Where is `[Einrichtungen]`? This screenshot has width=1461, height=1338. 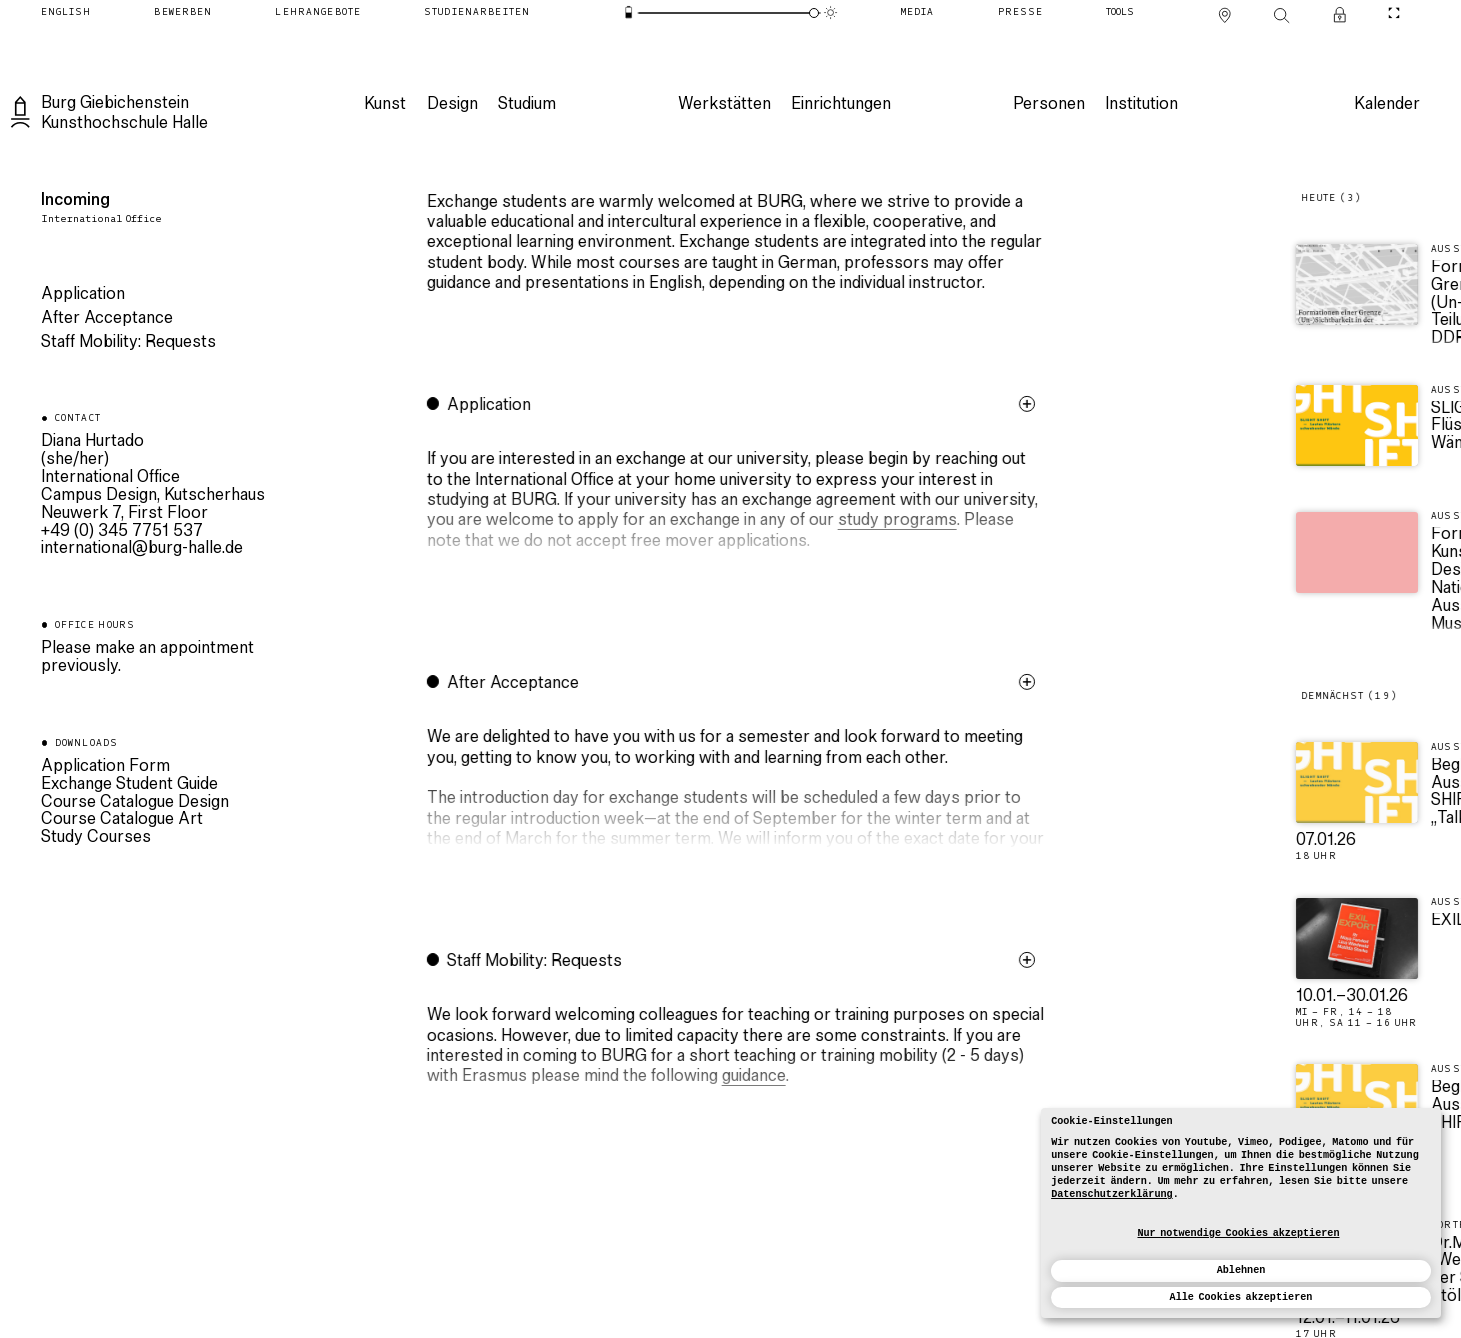
[Einrichtungen] is located at coordinates (840, 105).